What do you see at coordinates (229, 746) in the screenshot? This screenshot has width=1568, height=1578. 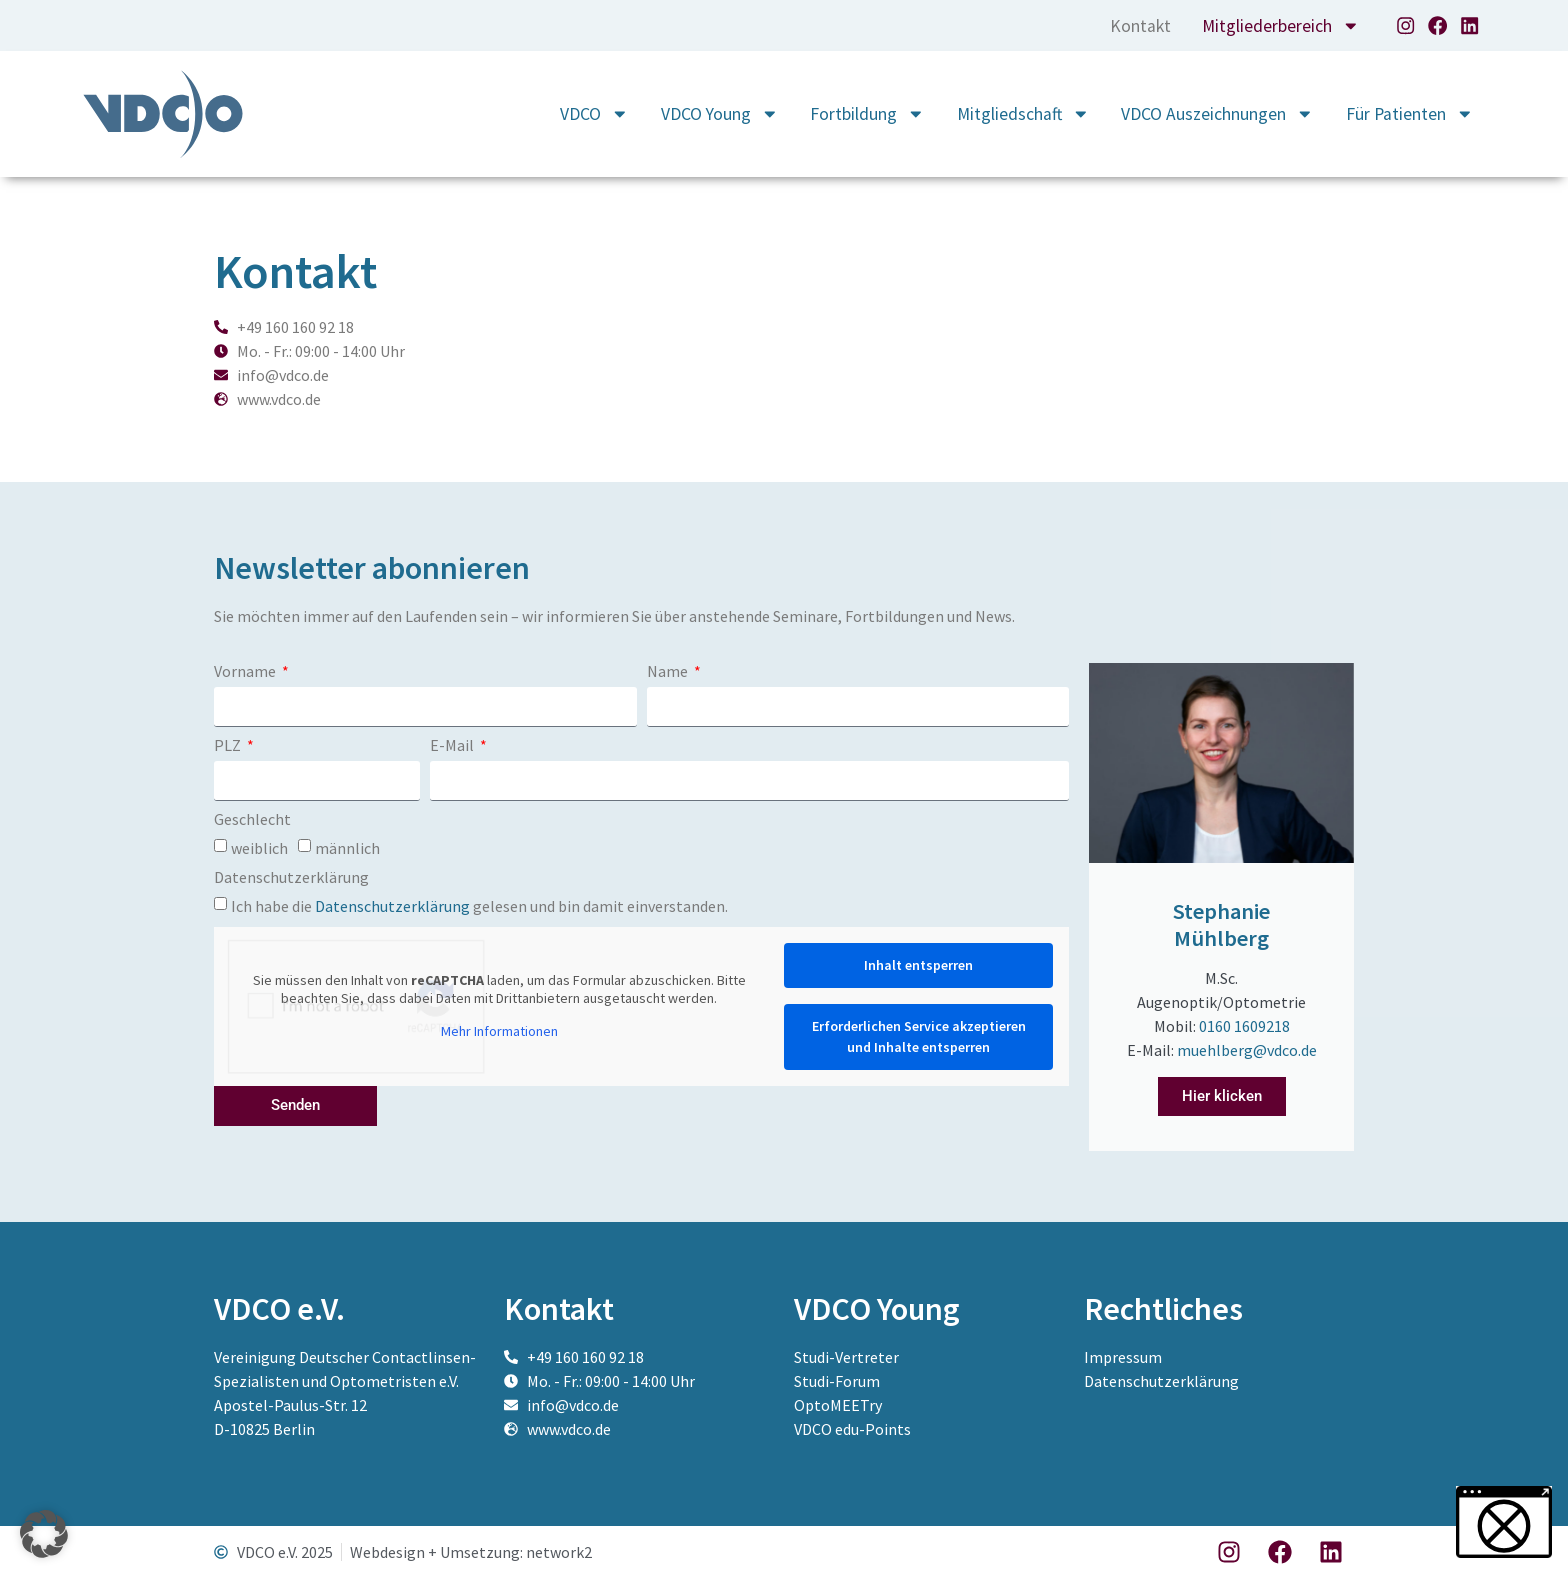 I see `PLZ` at bounding box center [229, 746].